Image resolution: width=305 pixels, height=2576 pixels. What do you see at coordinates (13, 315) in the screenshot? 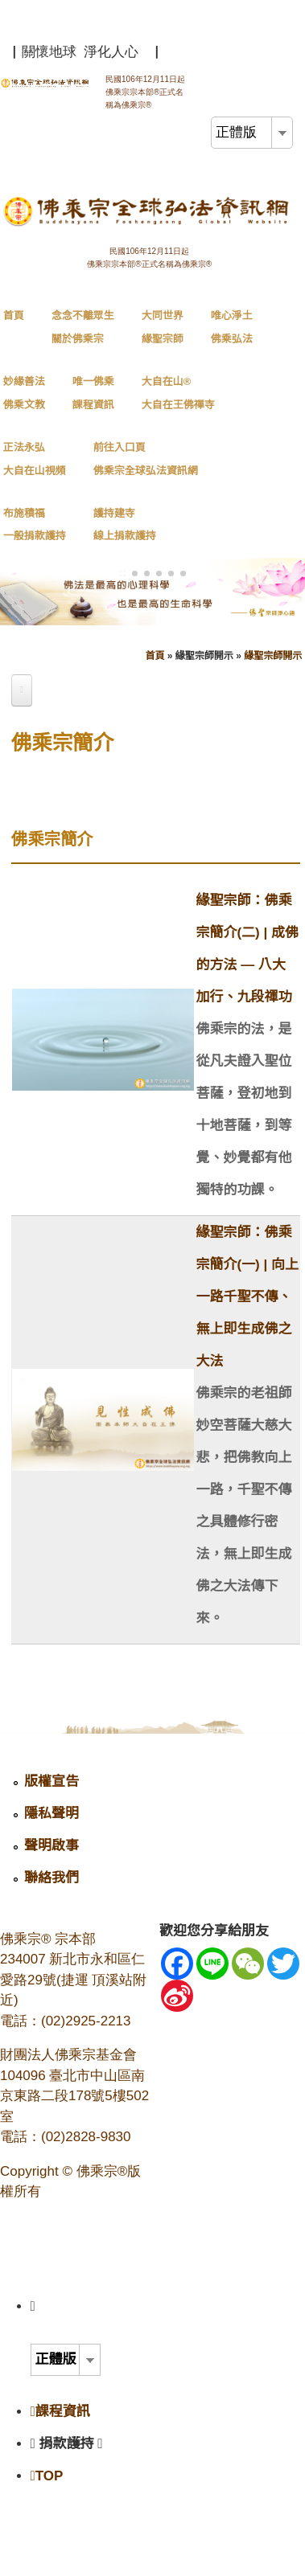
I see `首頁` at bounding box center [13, 315].